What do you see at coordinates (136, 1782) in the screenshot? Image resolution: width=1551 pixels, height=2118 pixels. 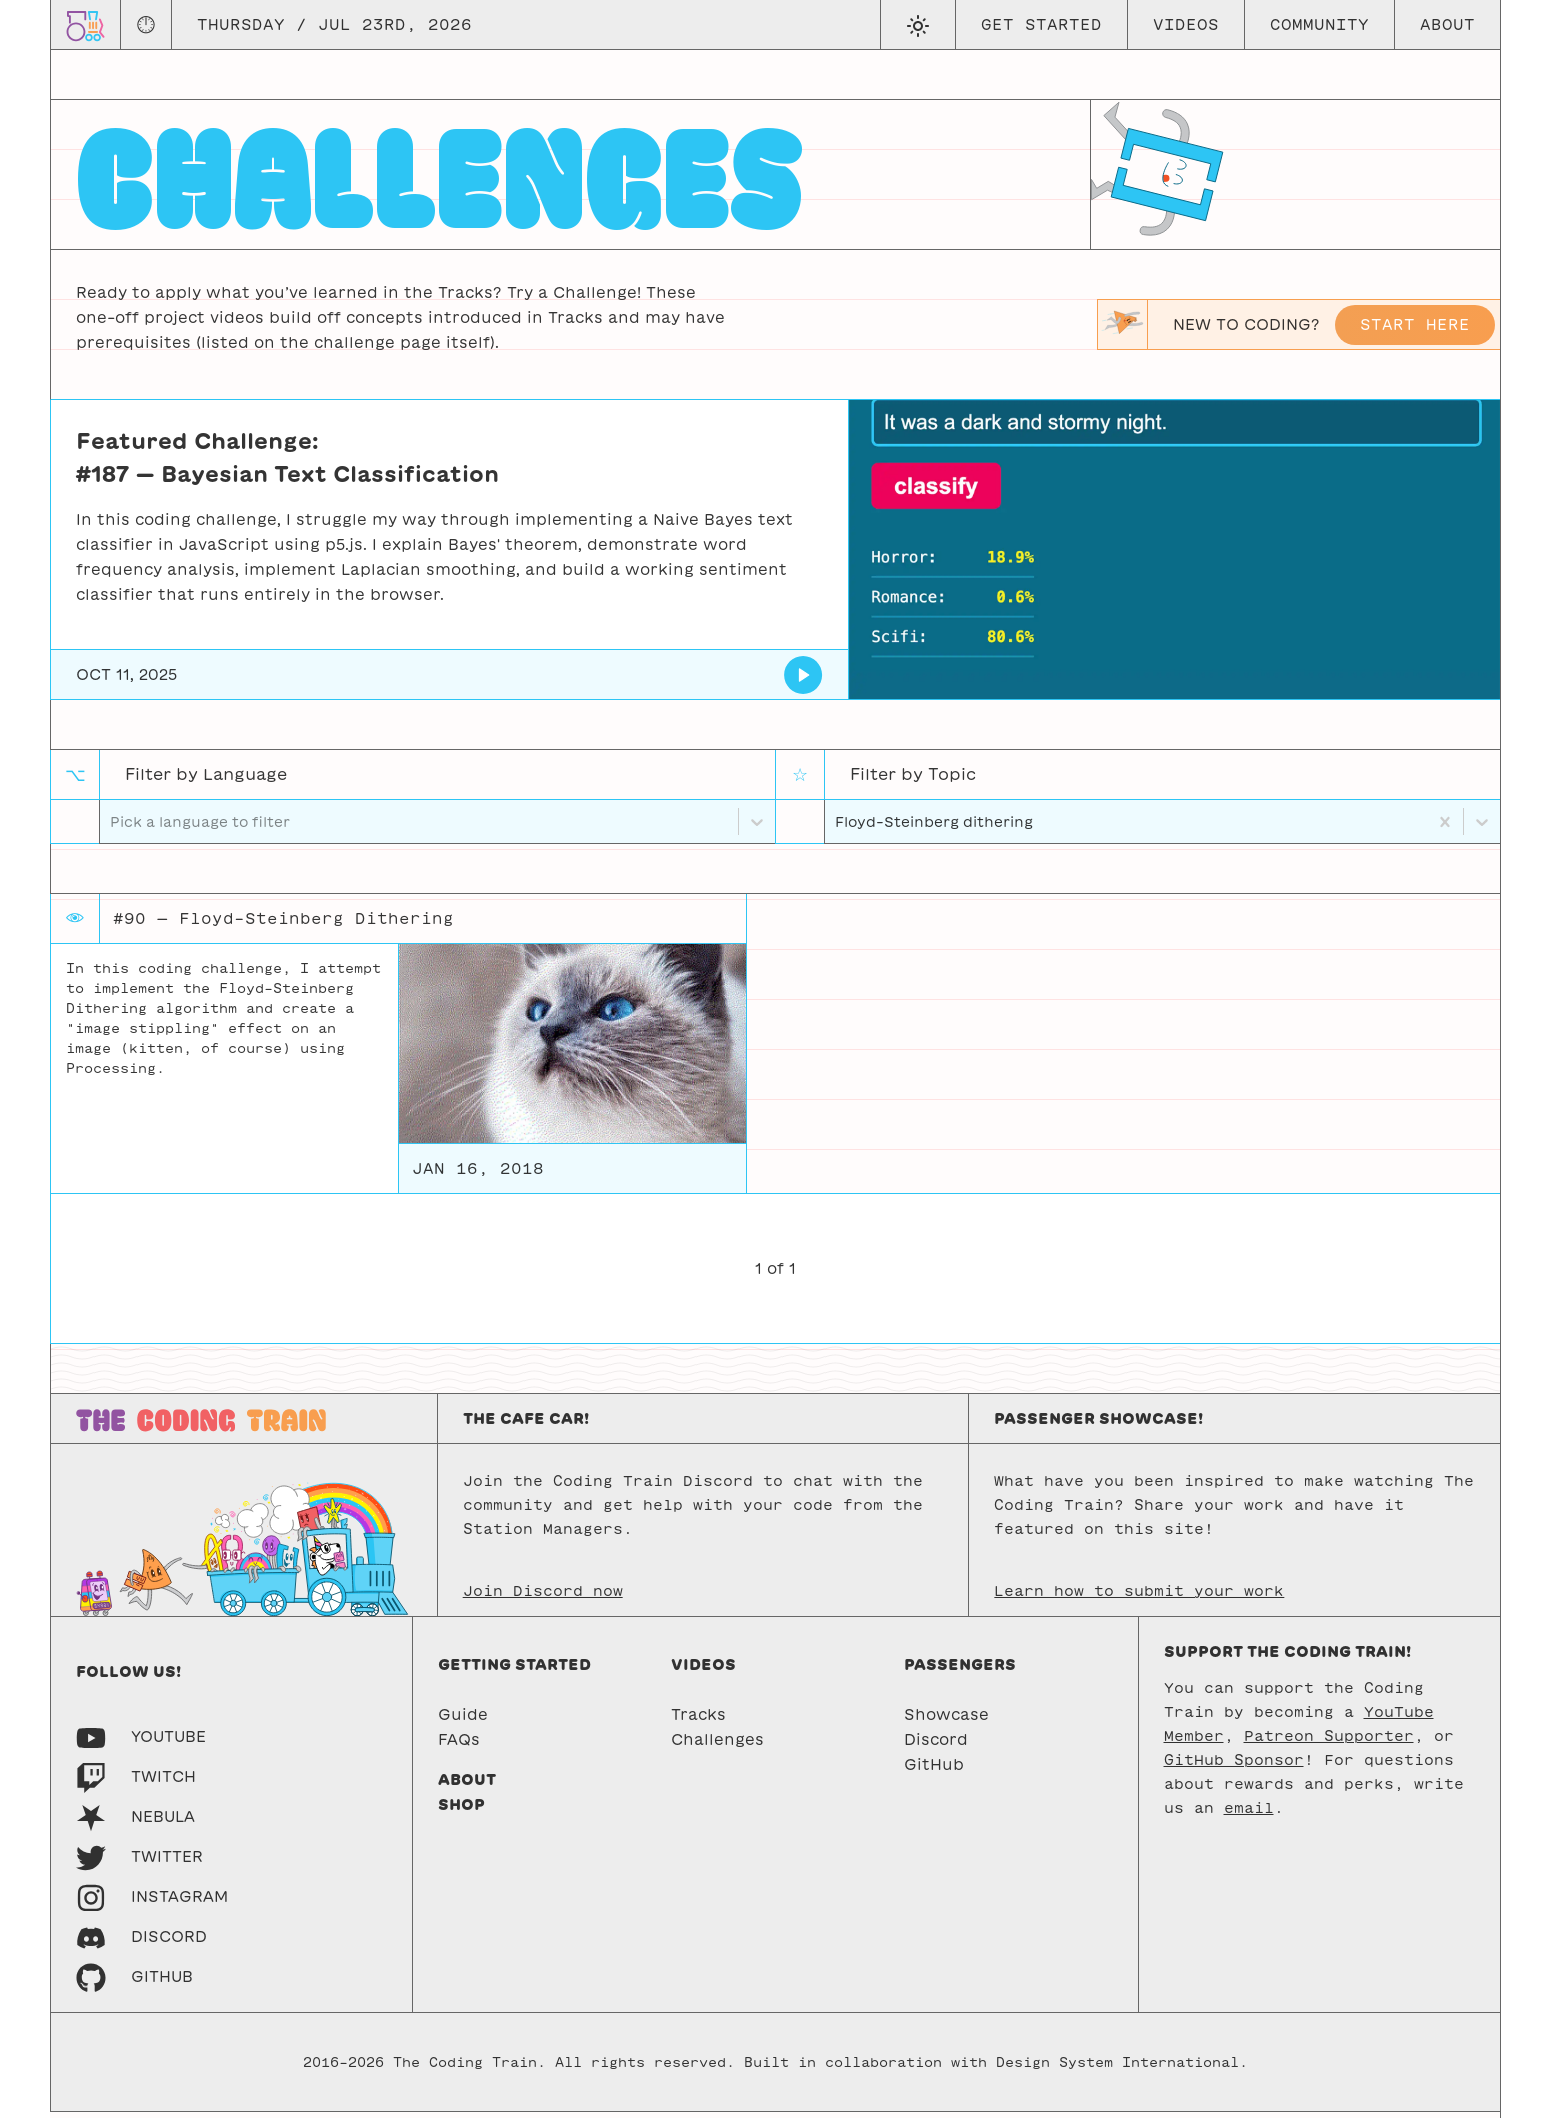 I see `[Twitch]` at bounding box center [136, 1782].